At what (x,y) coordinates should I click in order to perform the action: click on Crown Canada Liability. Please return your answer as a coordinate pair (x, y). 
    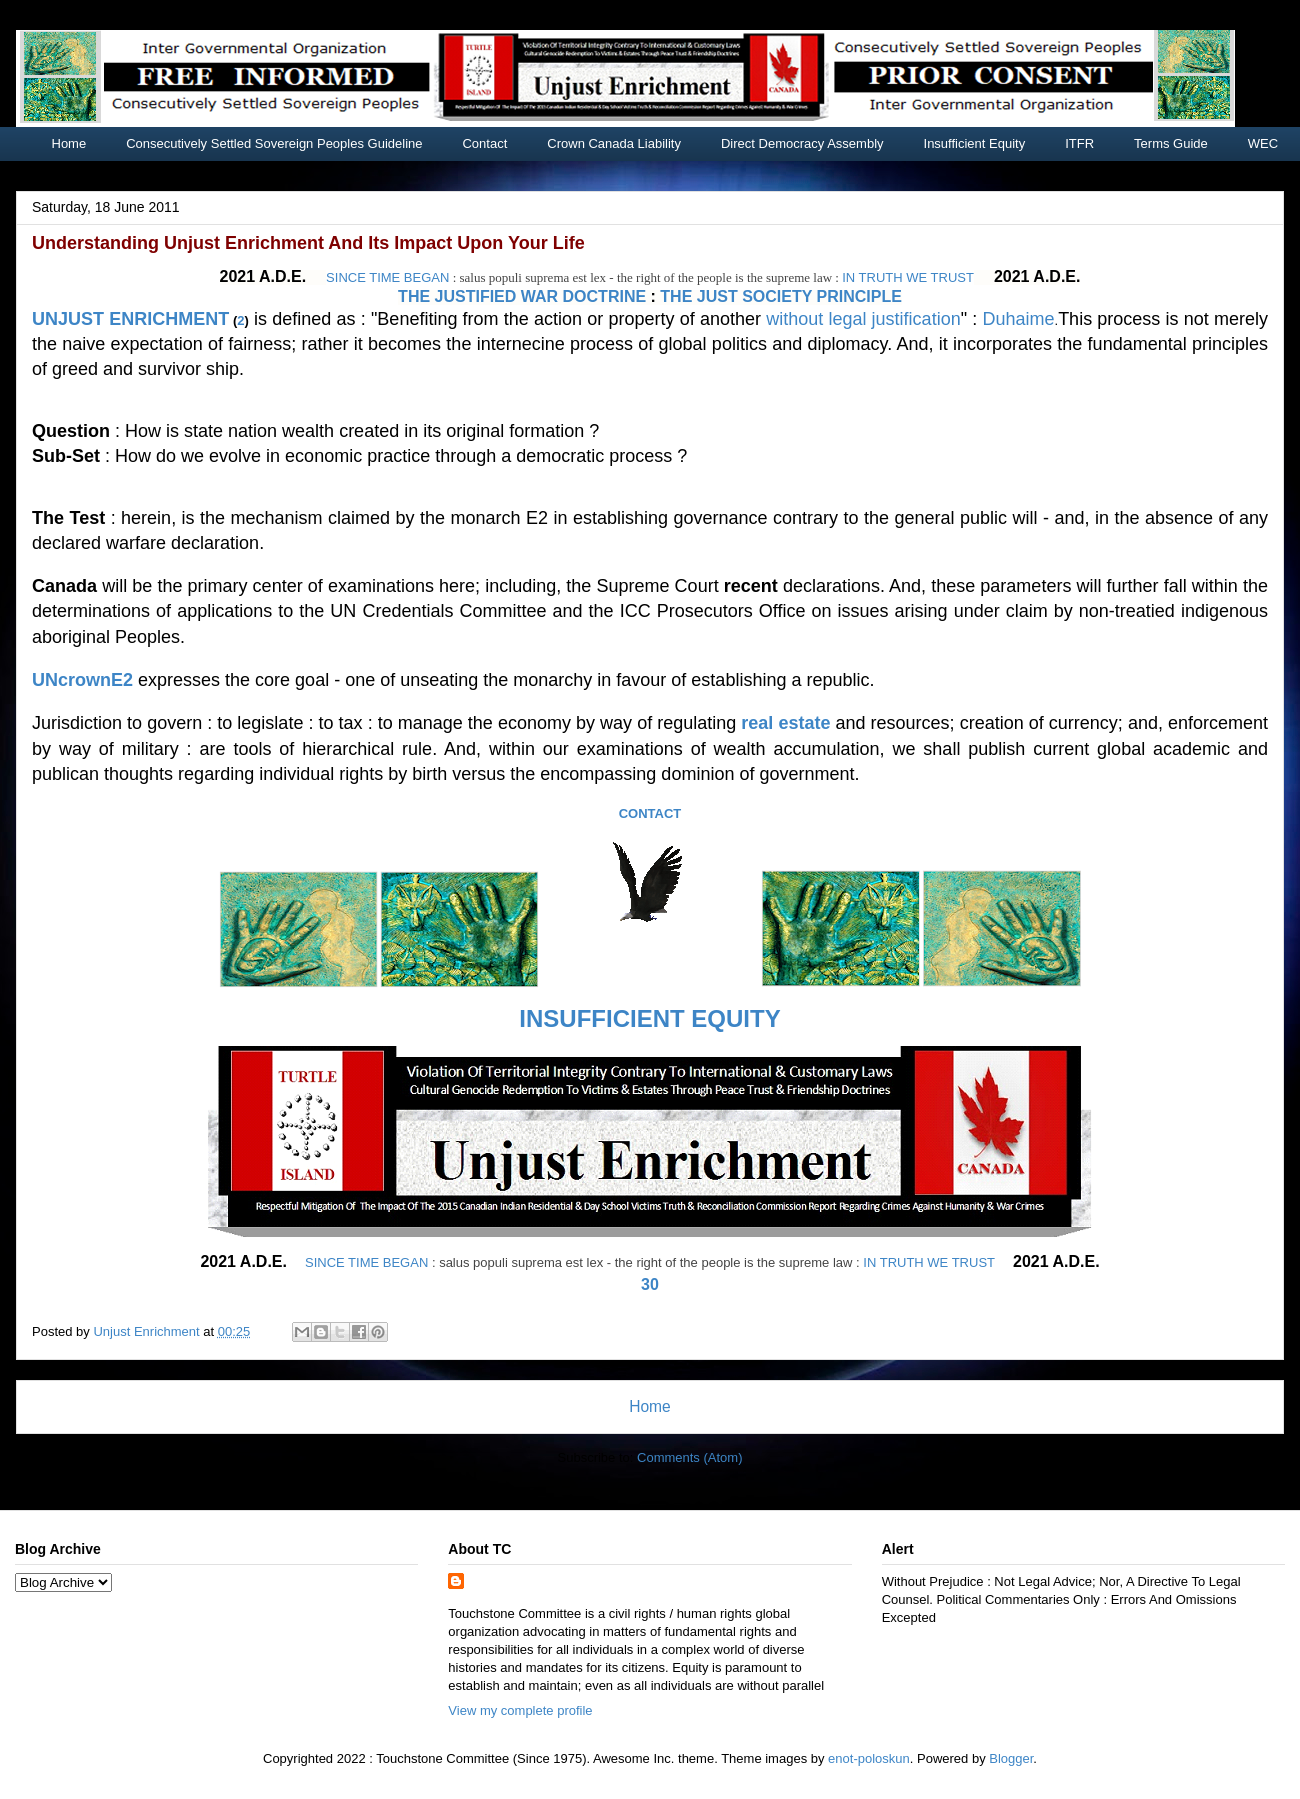
    Looking at the image, I should click on (614, 143).